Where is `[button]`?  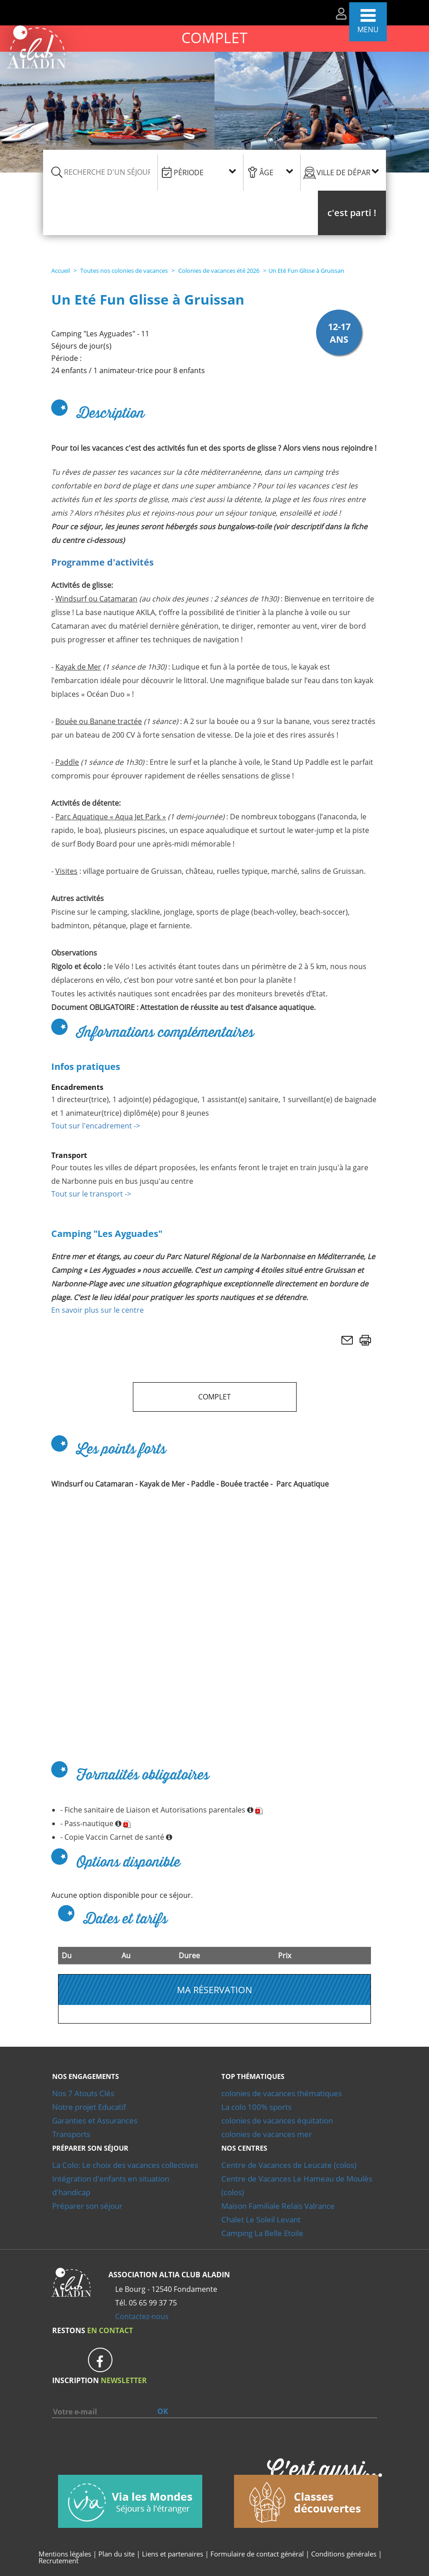
[button] is located at coordinates (352, 213).